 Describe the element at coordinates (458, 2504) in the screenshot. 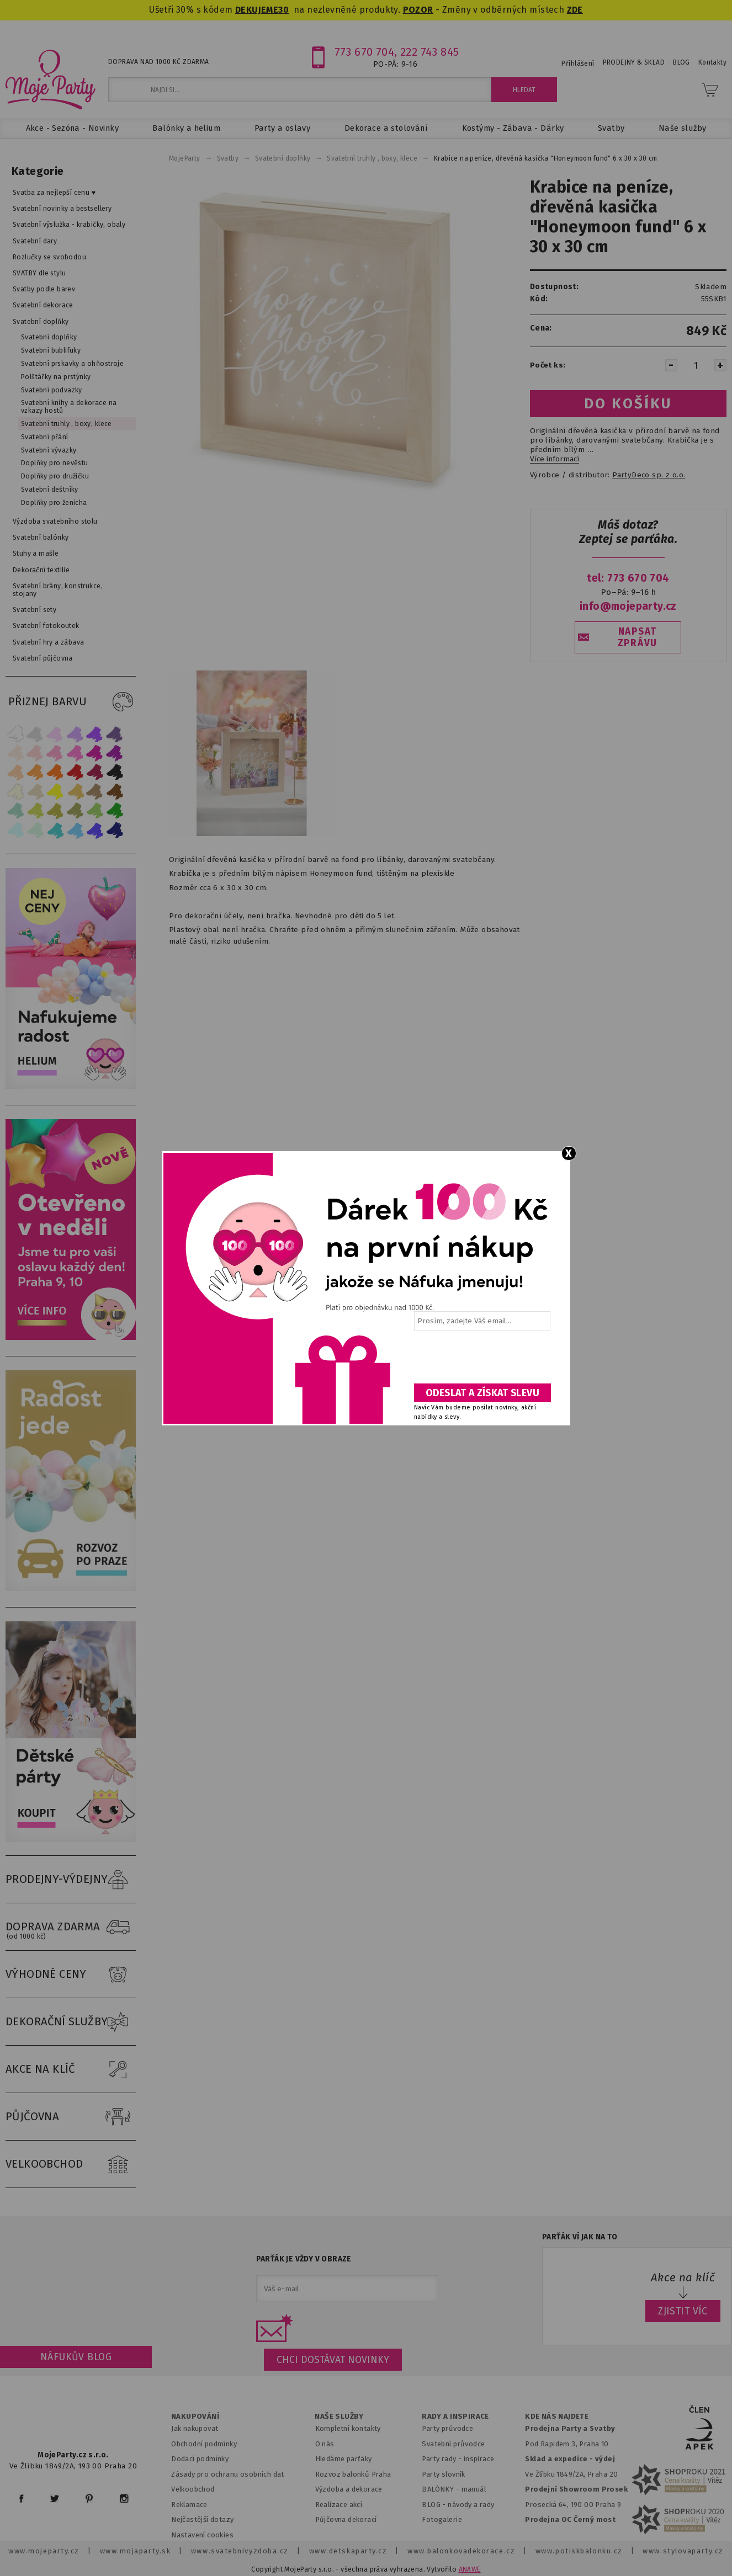

I see `BLOG - návody a rady` at that location.